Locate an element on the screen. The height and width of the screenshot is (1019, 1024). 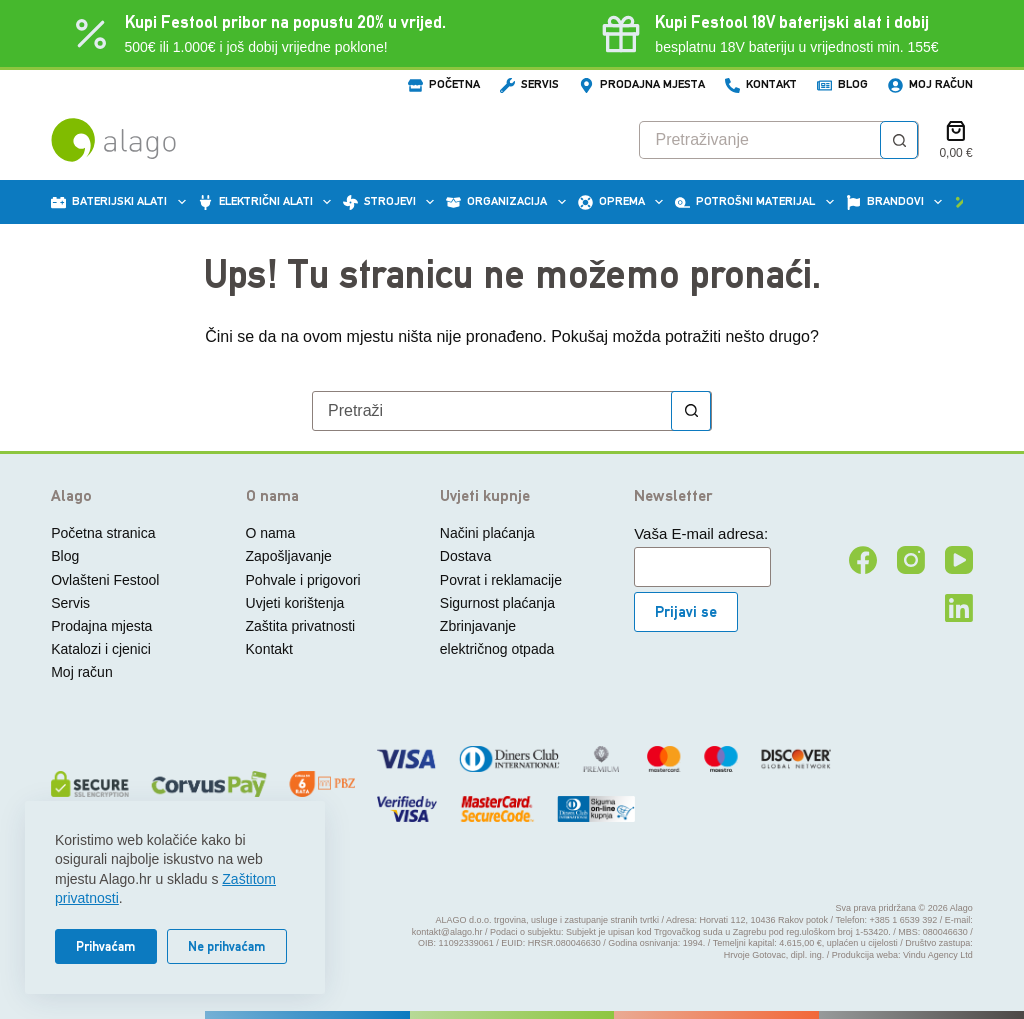
Kontakt is located at coordinates (761, 84).